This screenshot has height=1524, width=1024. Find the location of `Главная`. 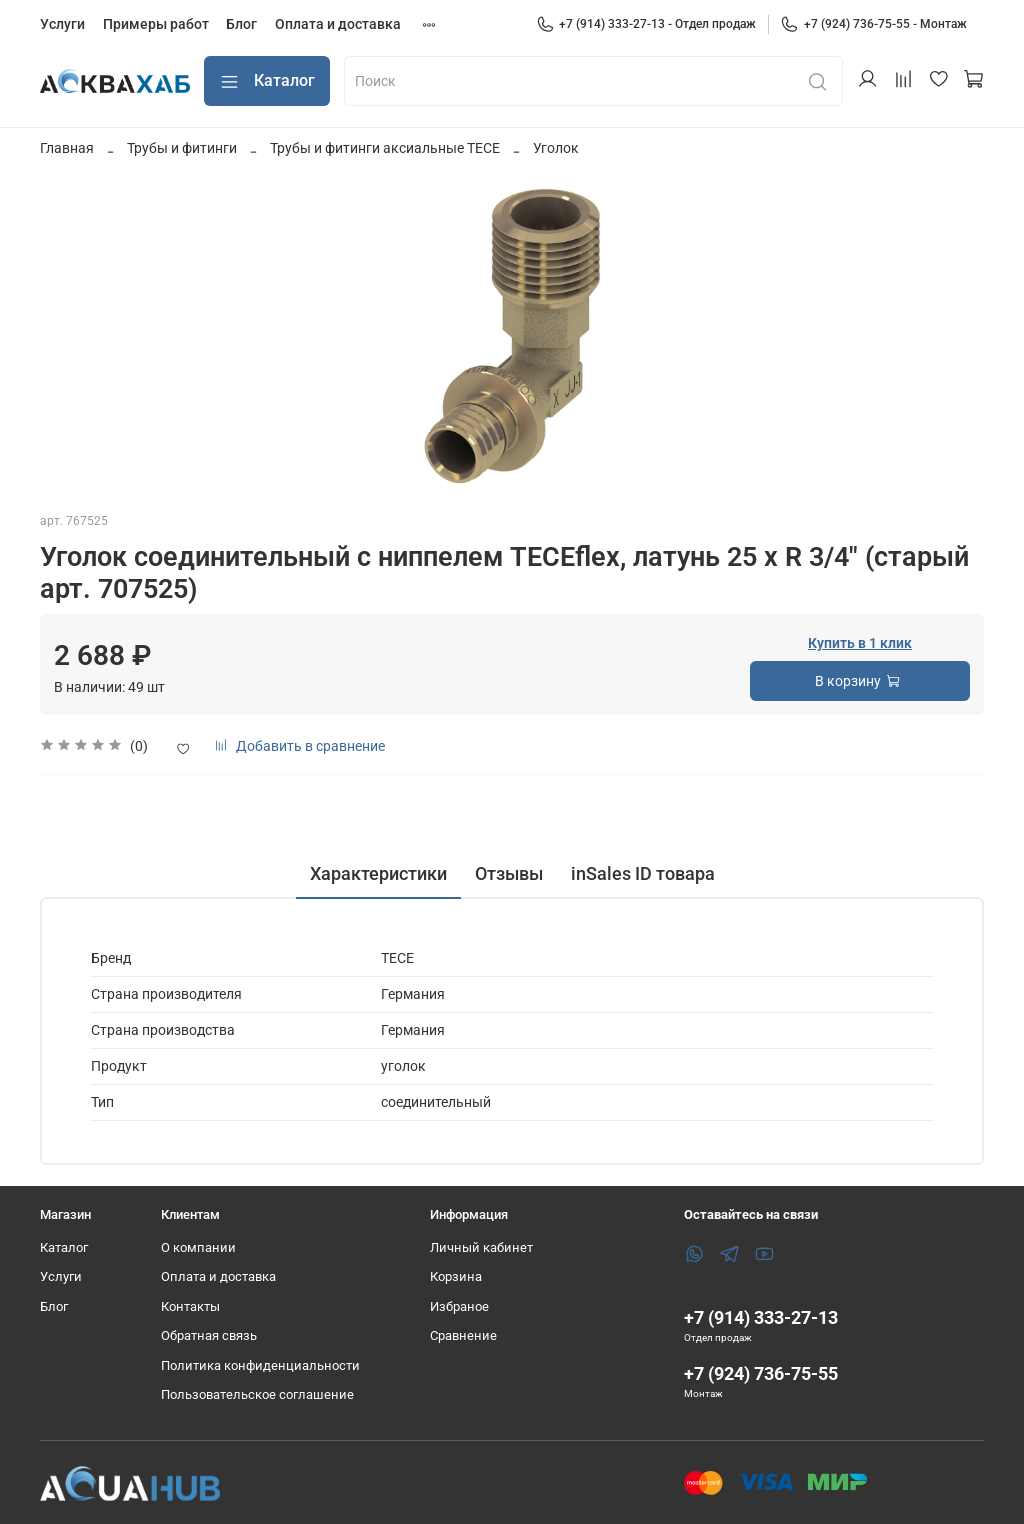

Главная is located at coordinates (67, 148).